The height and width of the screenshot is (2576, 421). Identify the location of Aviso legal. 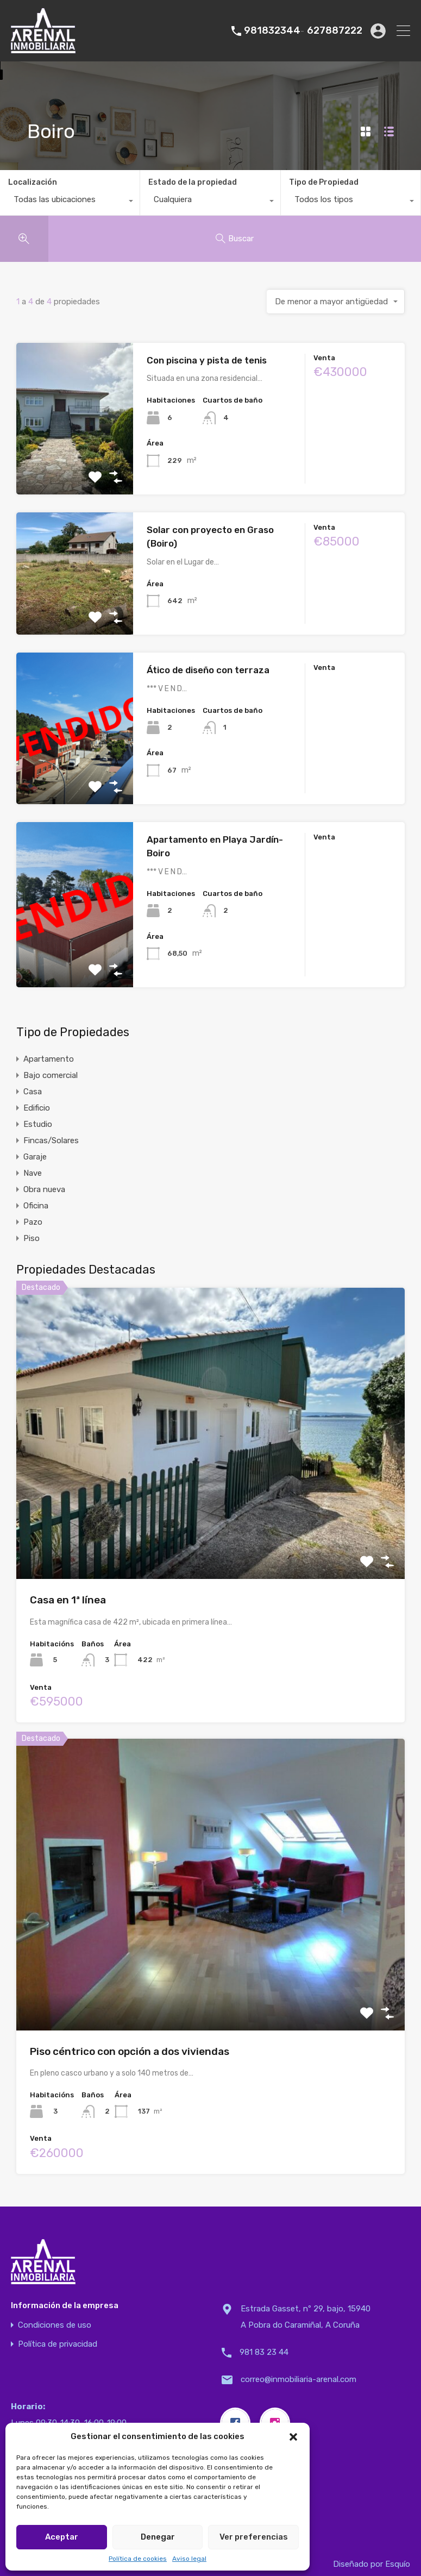
(189, 2558).